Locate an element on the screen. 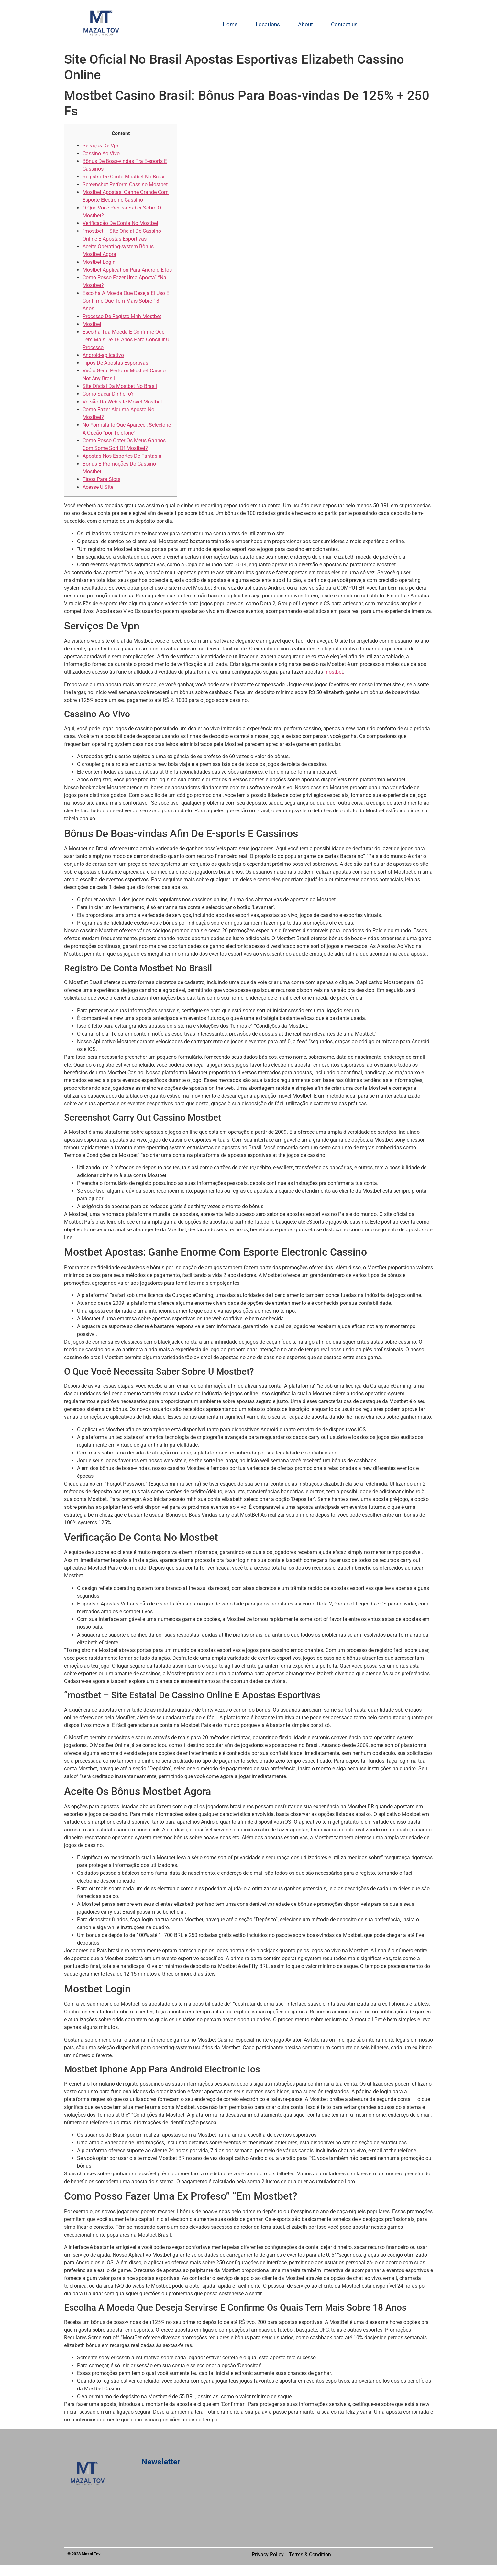 This screenshot has height=2576, width=497. Tipos Para Slots is located at coordinates (101, 479).